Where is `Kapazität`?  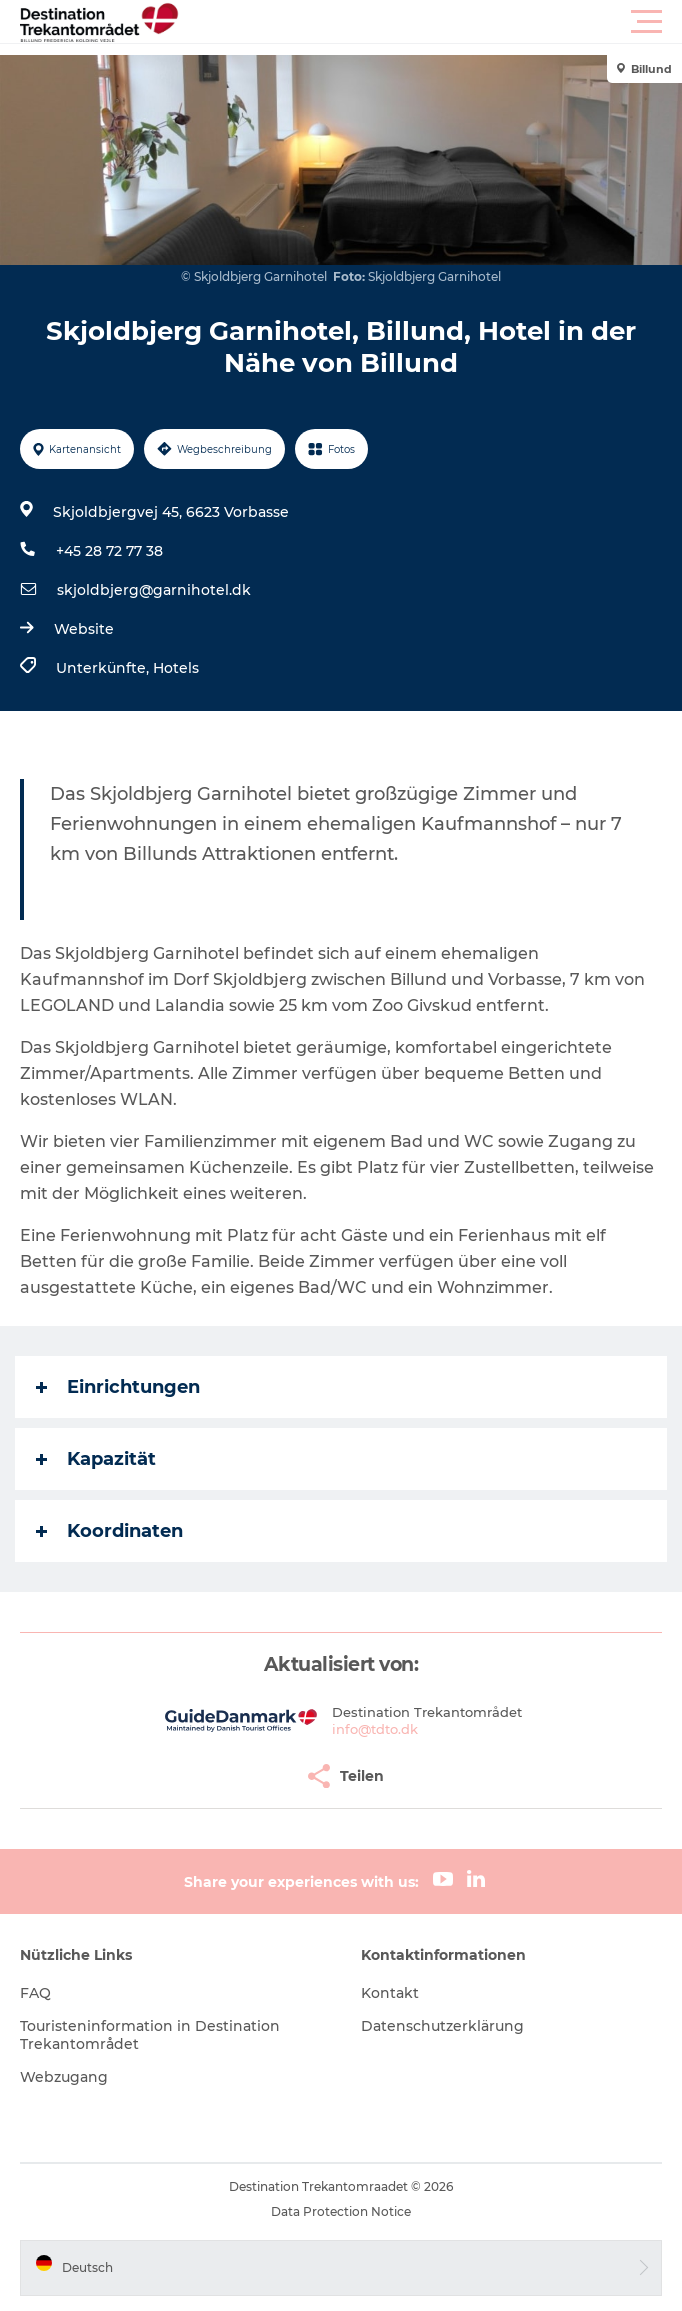 Kapazität is located at coordinates (96, 1459).